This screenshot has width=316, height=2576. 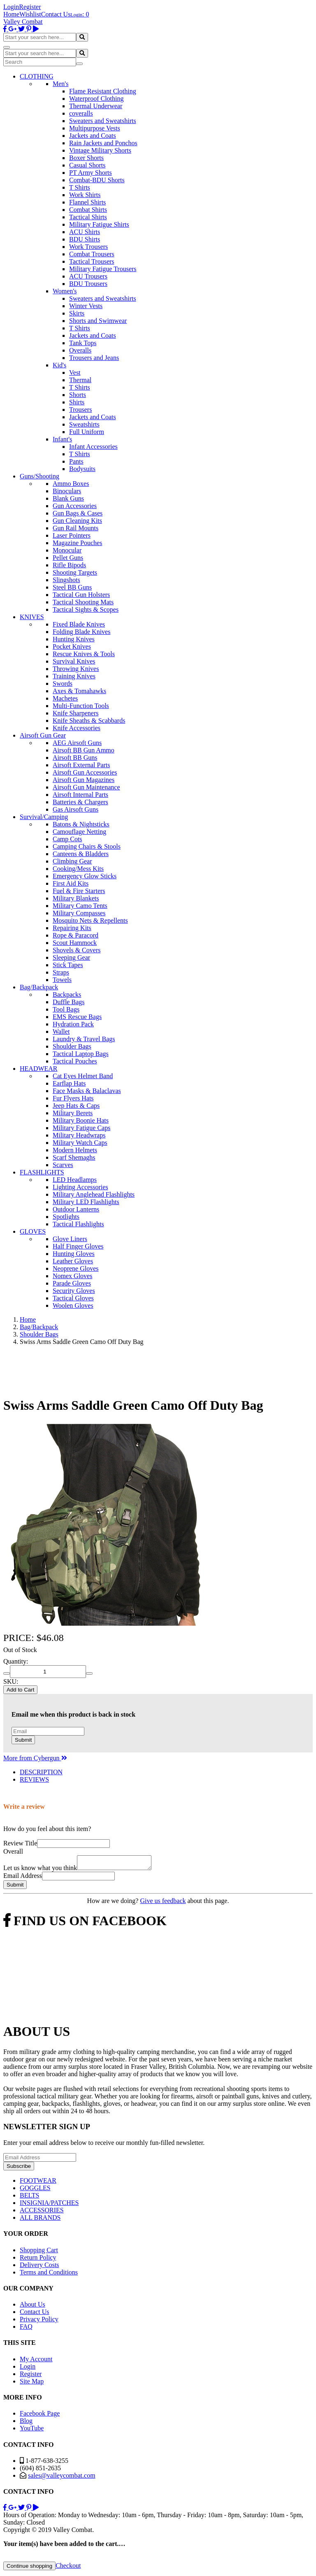 I want to click on sales@valleycombat.com, so click(x=61, y=2477).